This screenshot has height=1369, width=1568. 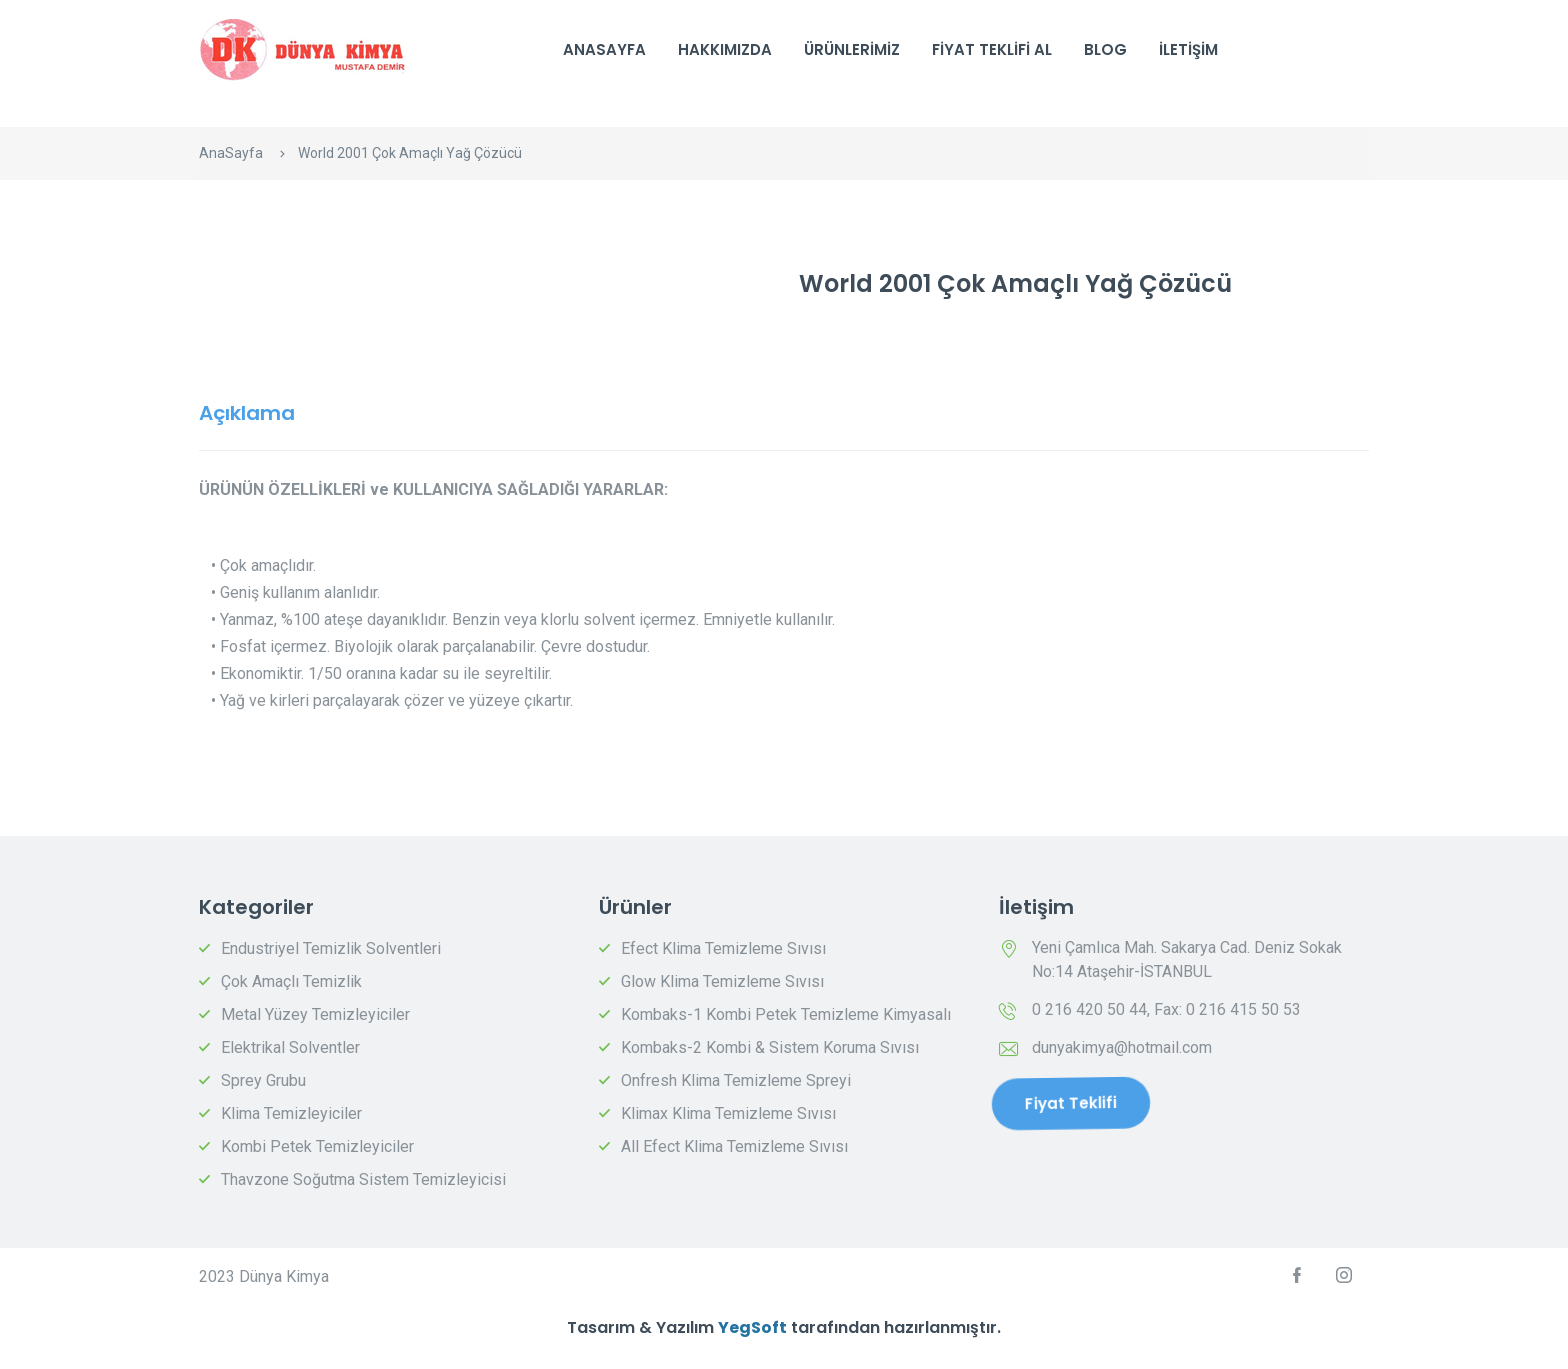 I want to click on Thavzone Soğutma Sistem Temizleyicisi, so click(x=363, y=1179).